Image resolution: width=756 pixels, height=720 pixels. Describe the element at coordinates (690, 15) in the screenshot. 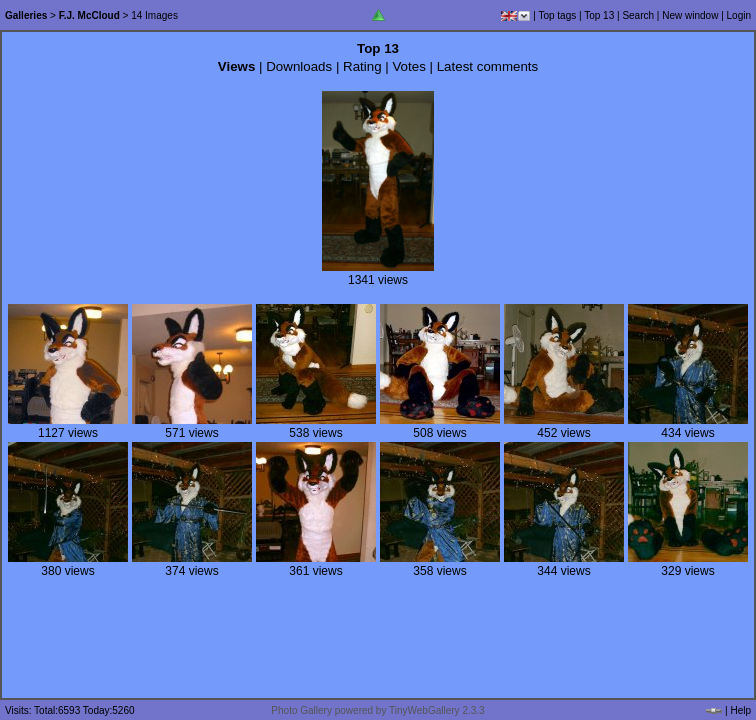

I see `New window` at that location.